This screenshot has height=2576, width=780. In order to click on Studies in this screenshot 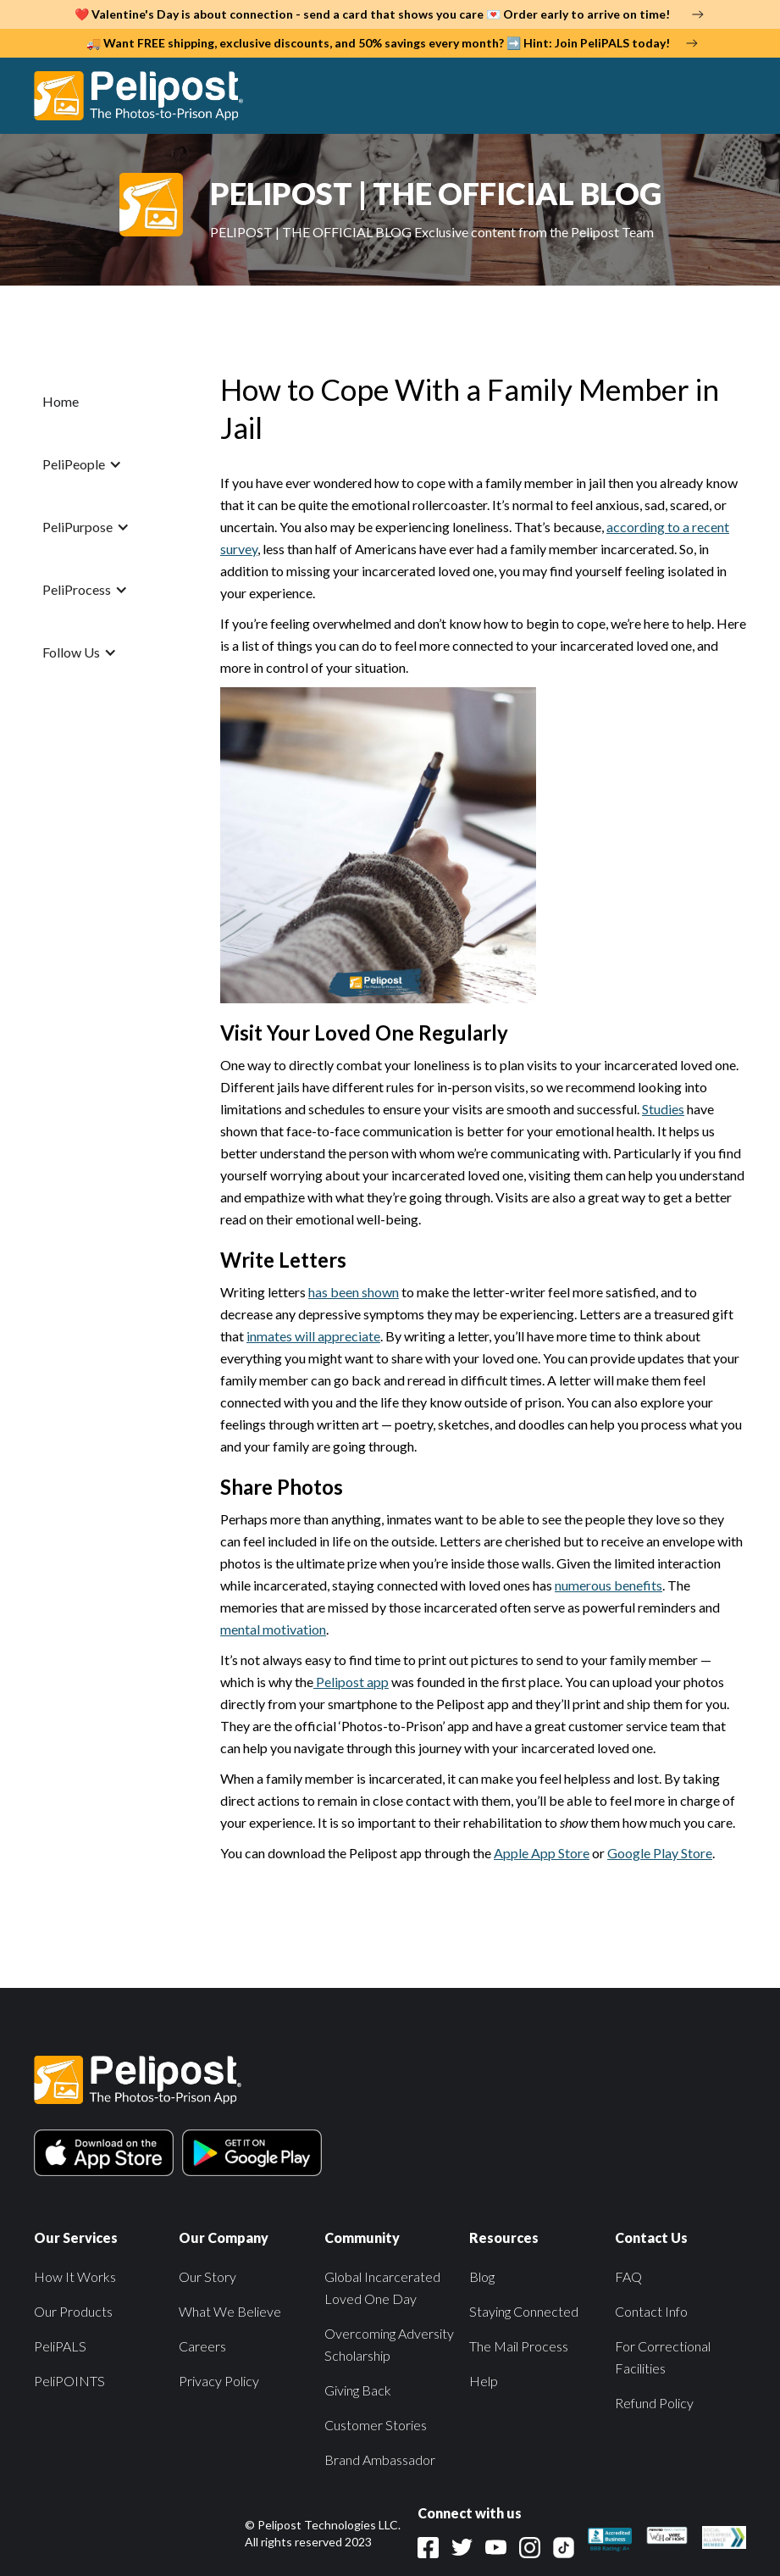, I will do `click(663, 1109)`.